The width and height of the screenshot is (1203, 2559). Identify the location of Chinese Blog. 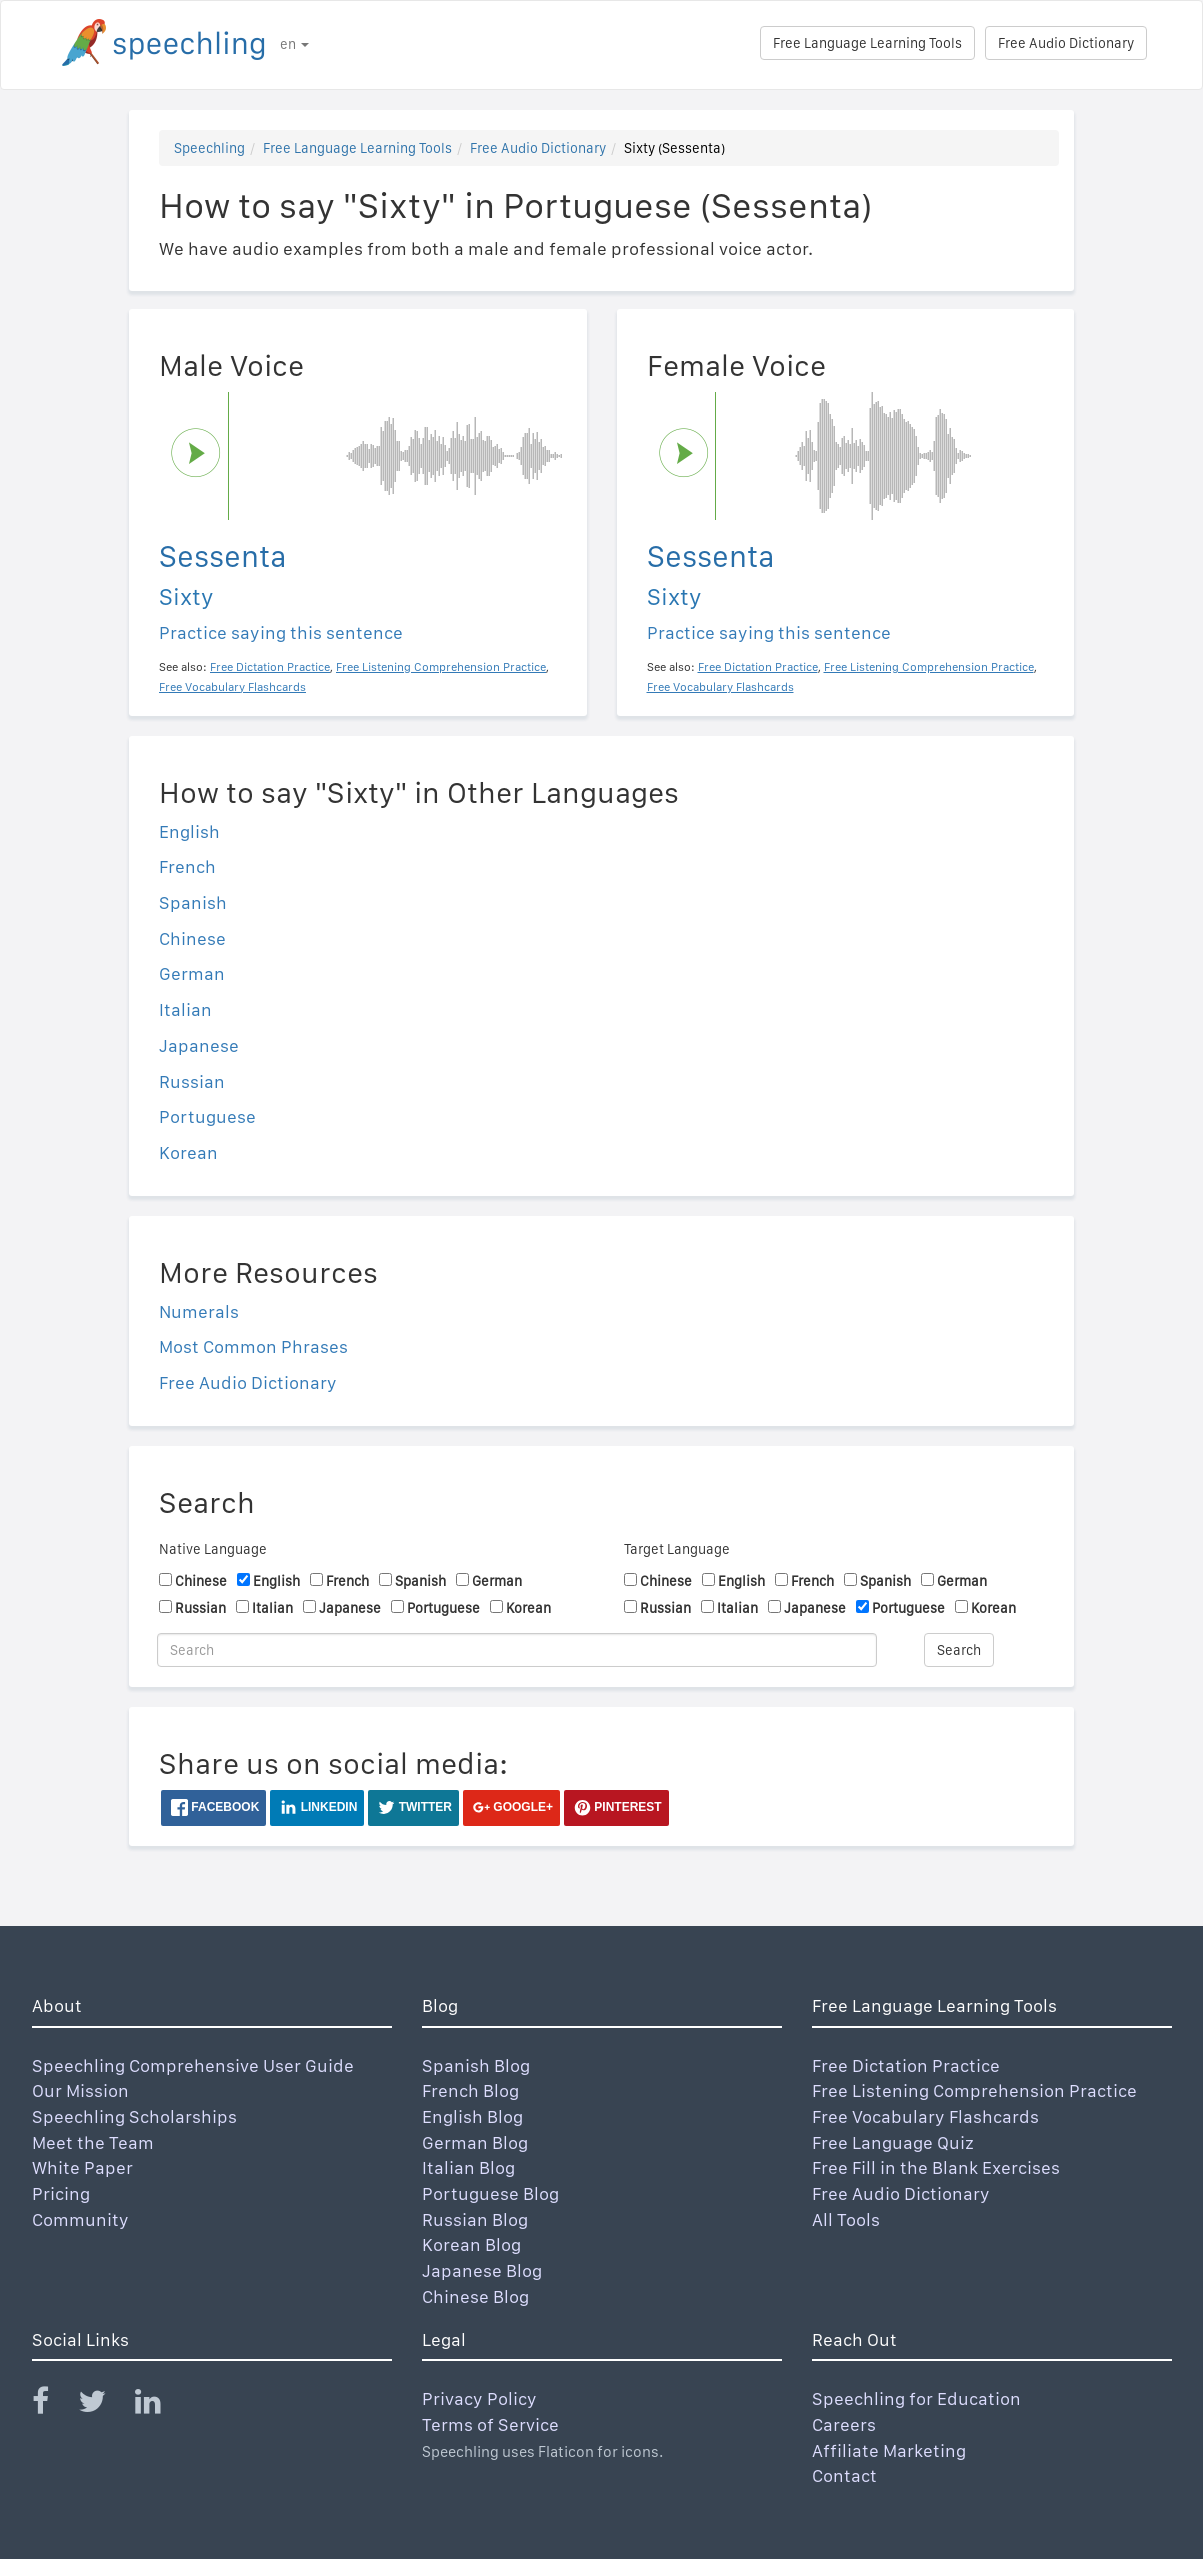
(475, 2296).